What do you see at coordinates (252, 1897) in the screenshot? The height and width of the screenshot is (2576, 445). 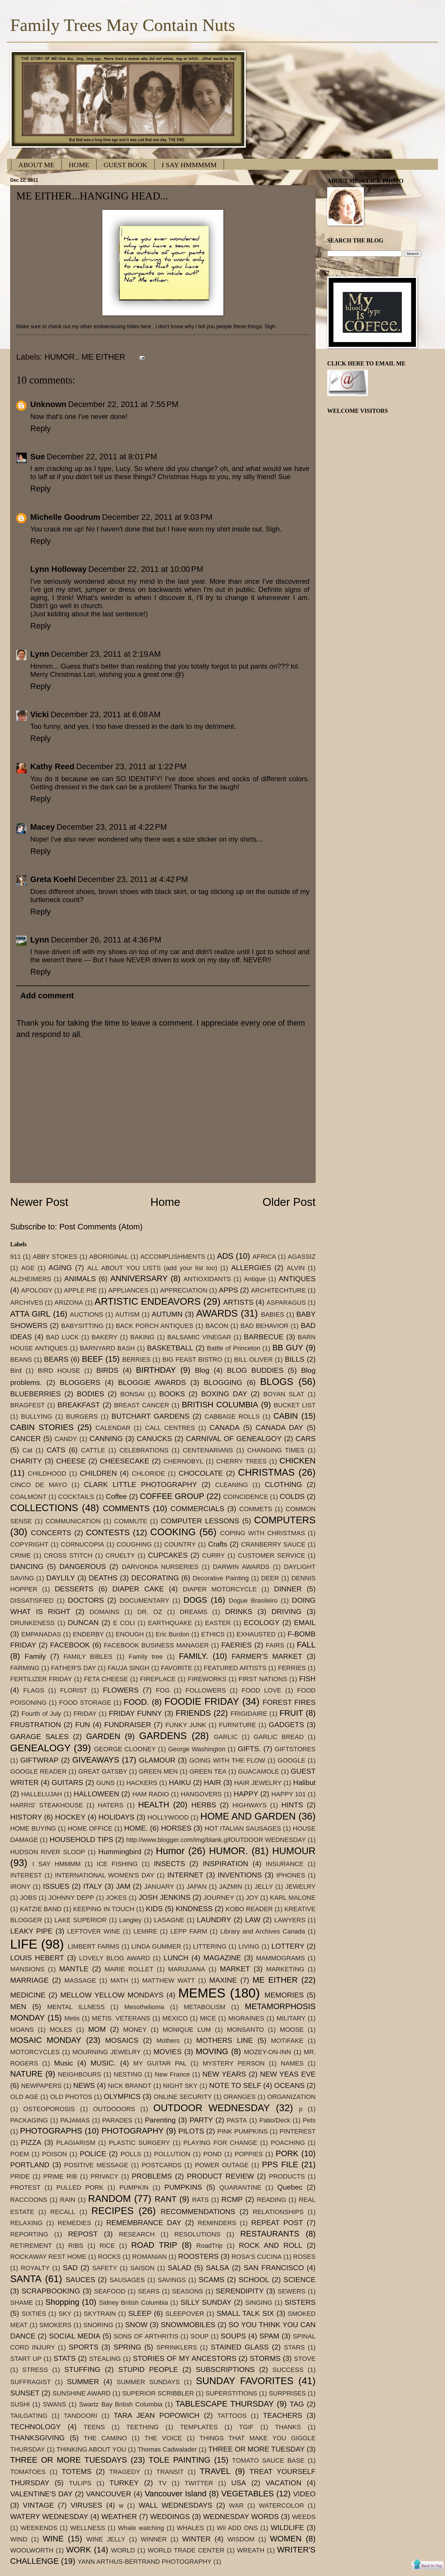 I see `JOY` at bounding box center [252, 1897].